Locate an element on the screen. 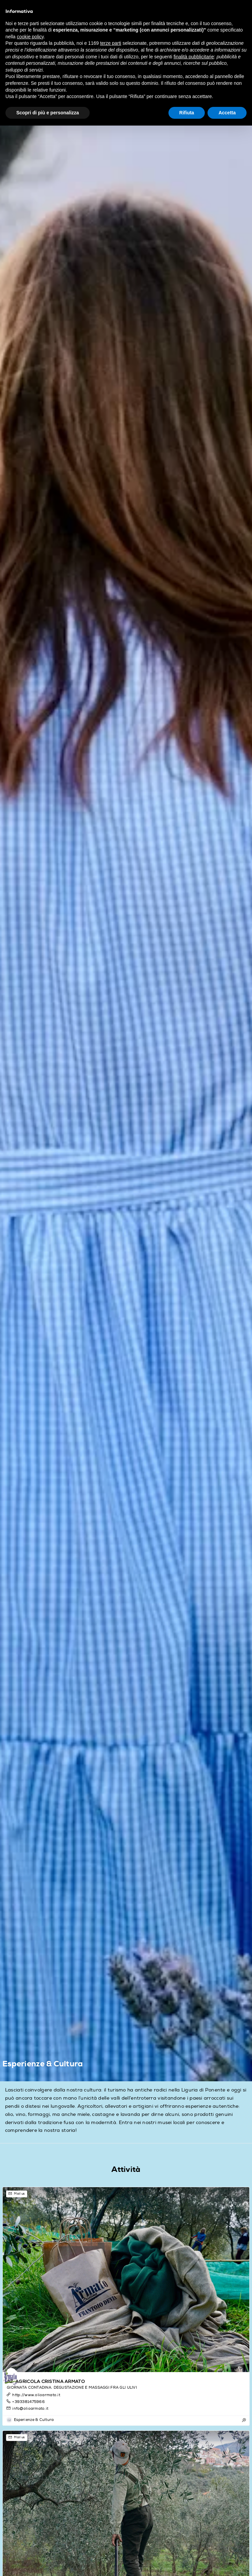  cookie policy [button] is located at coordinates (30, 36).